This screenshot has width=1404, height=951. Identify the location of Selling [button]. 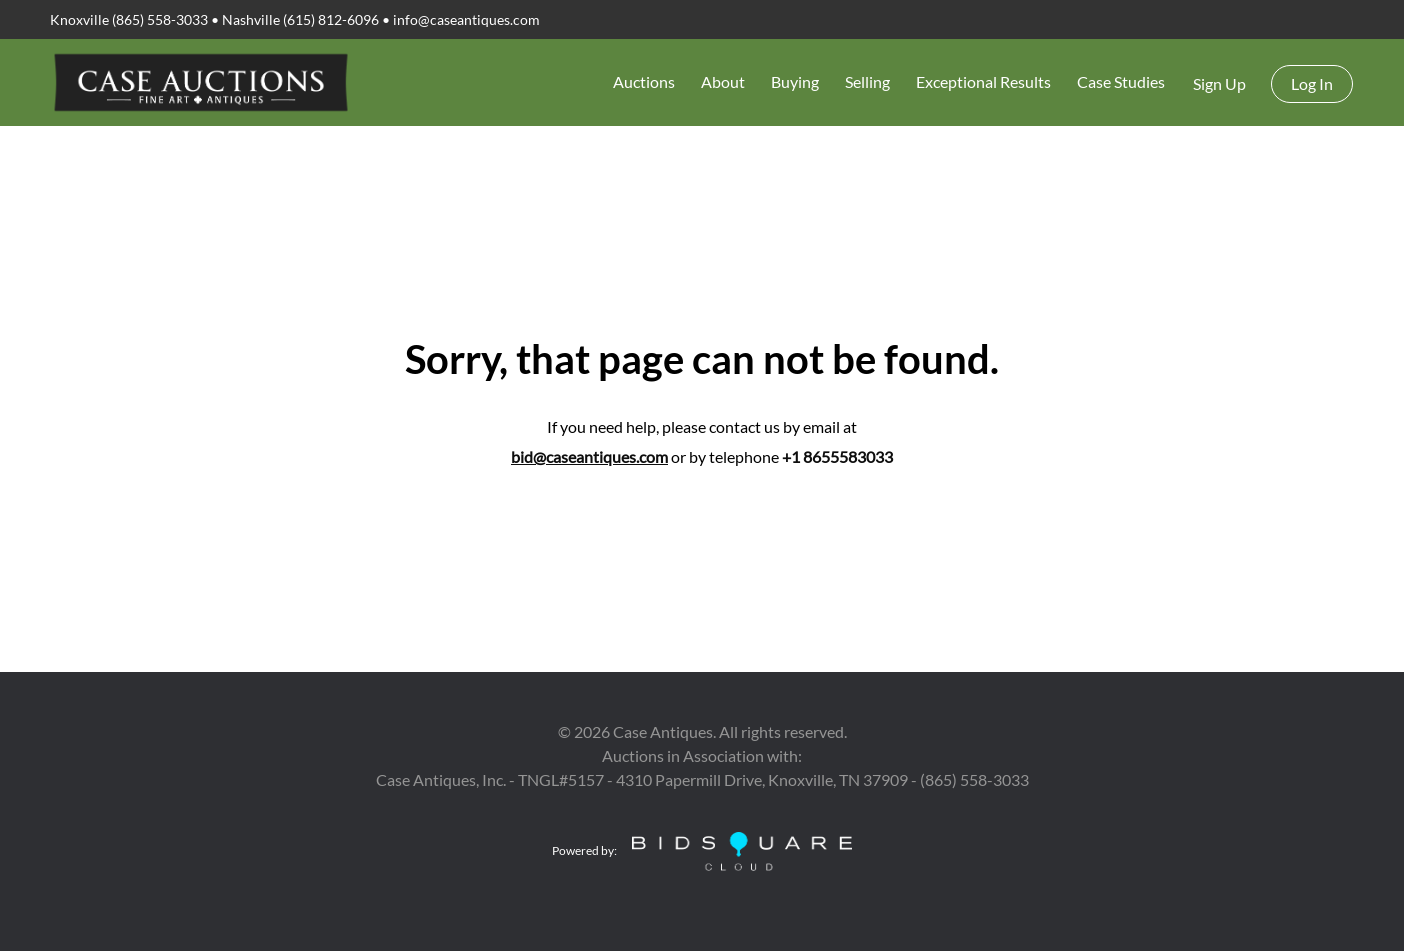
(867, 81).